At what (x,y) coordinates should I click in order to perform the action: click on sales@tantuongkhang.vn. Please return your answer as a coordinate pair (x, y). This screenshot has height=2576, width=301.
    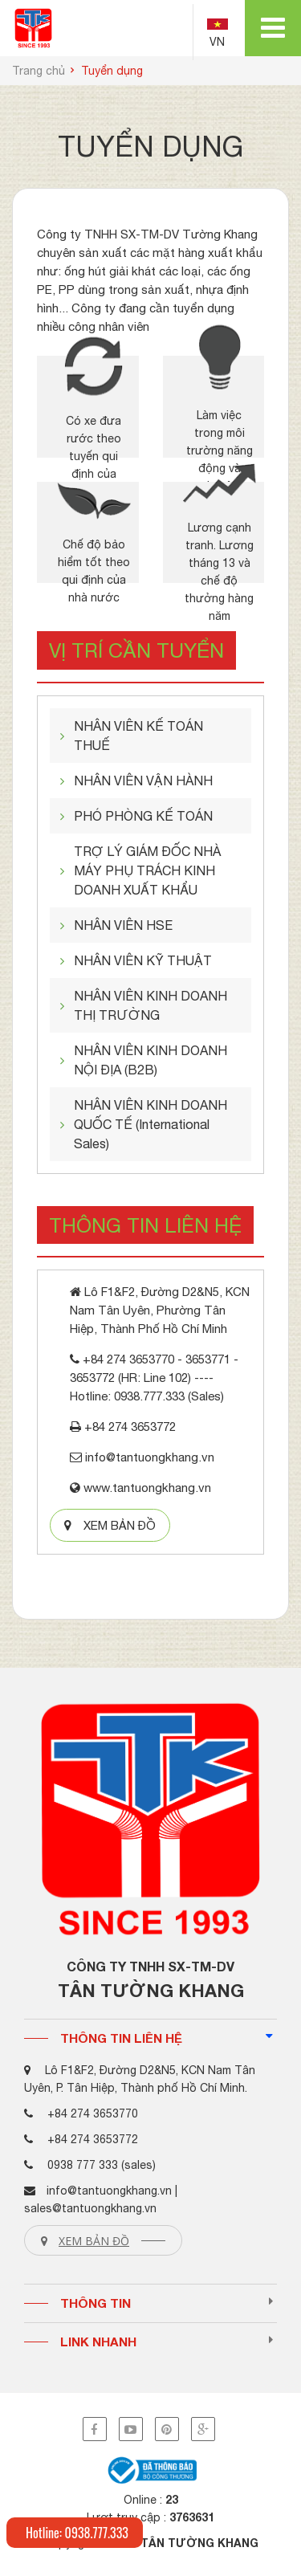
    Looking at the image, I should click on (90, 2208).